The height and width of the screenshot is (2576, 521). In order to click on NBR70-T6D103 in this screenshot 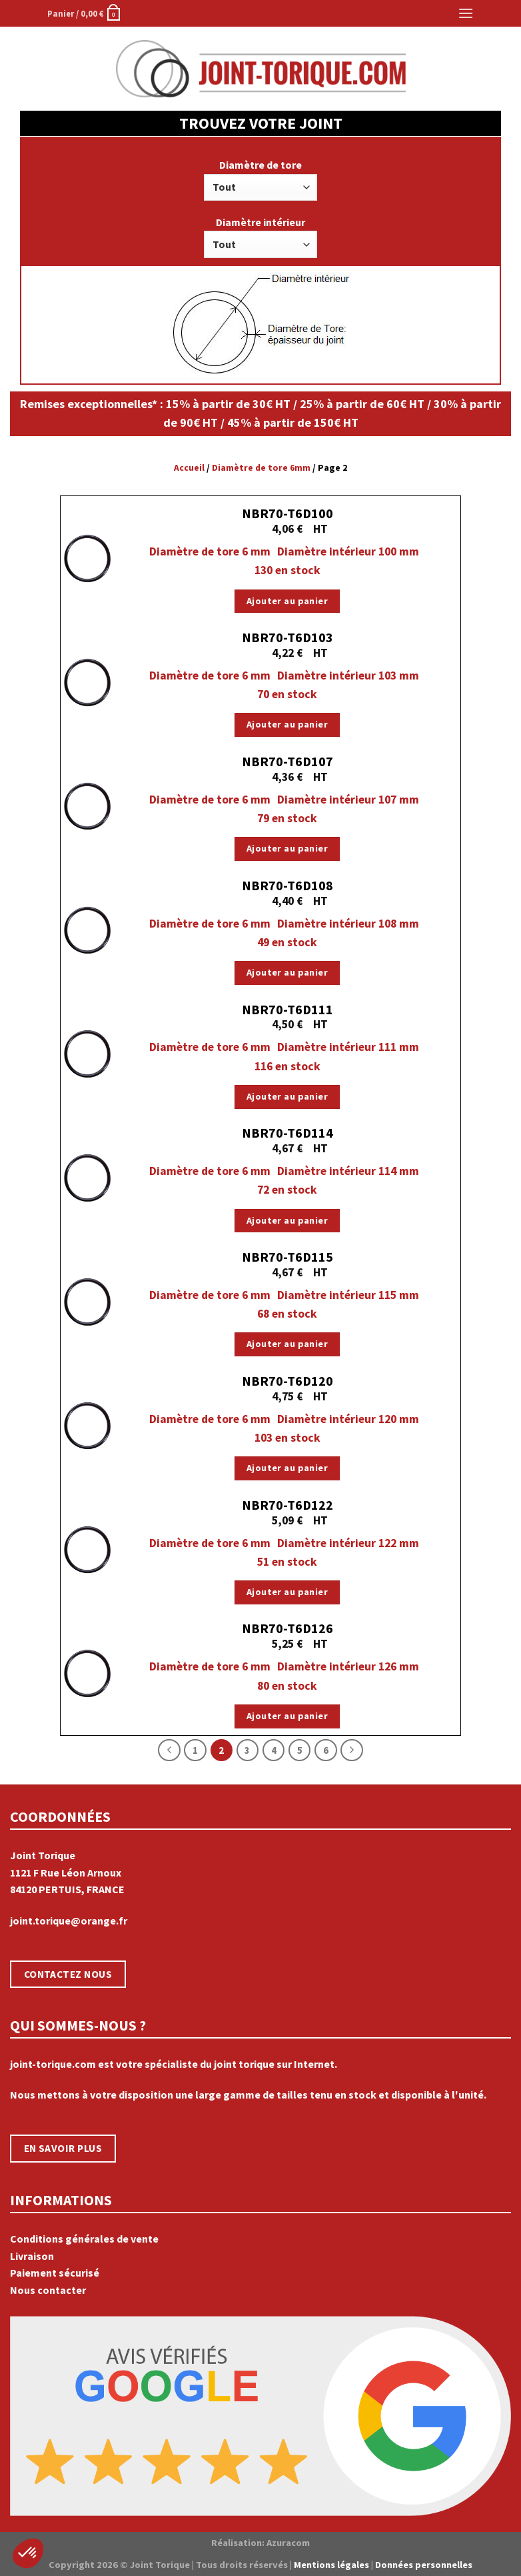, I will do `click(287, 637)`.